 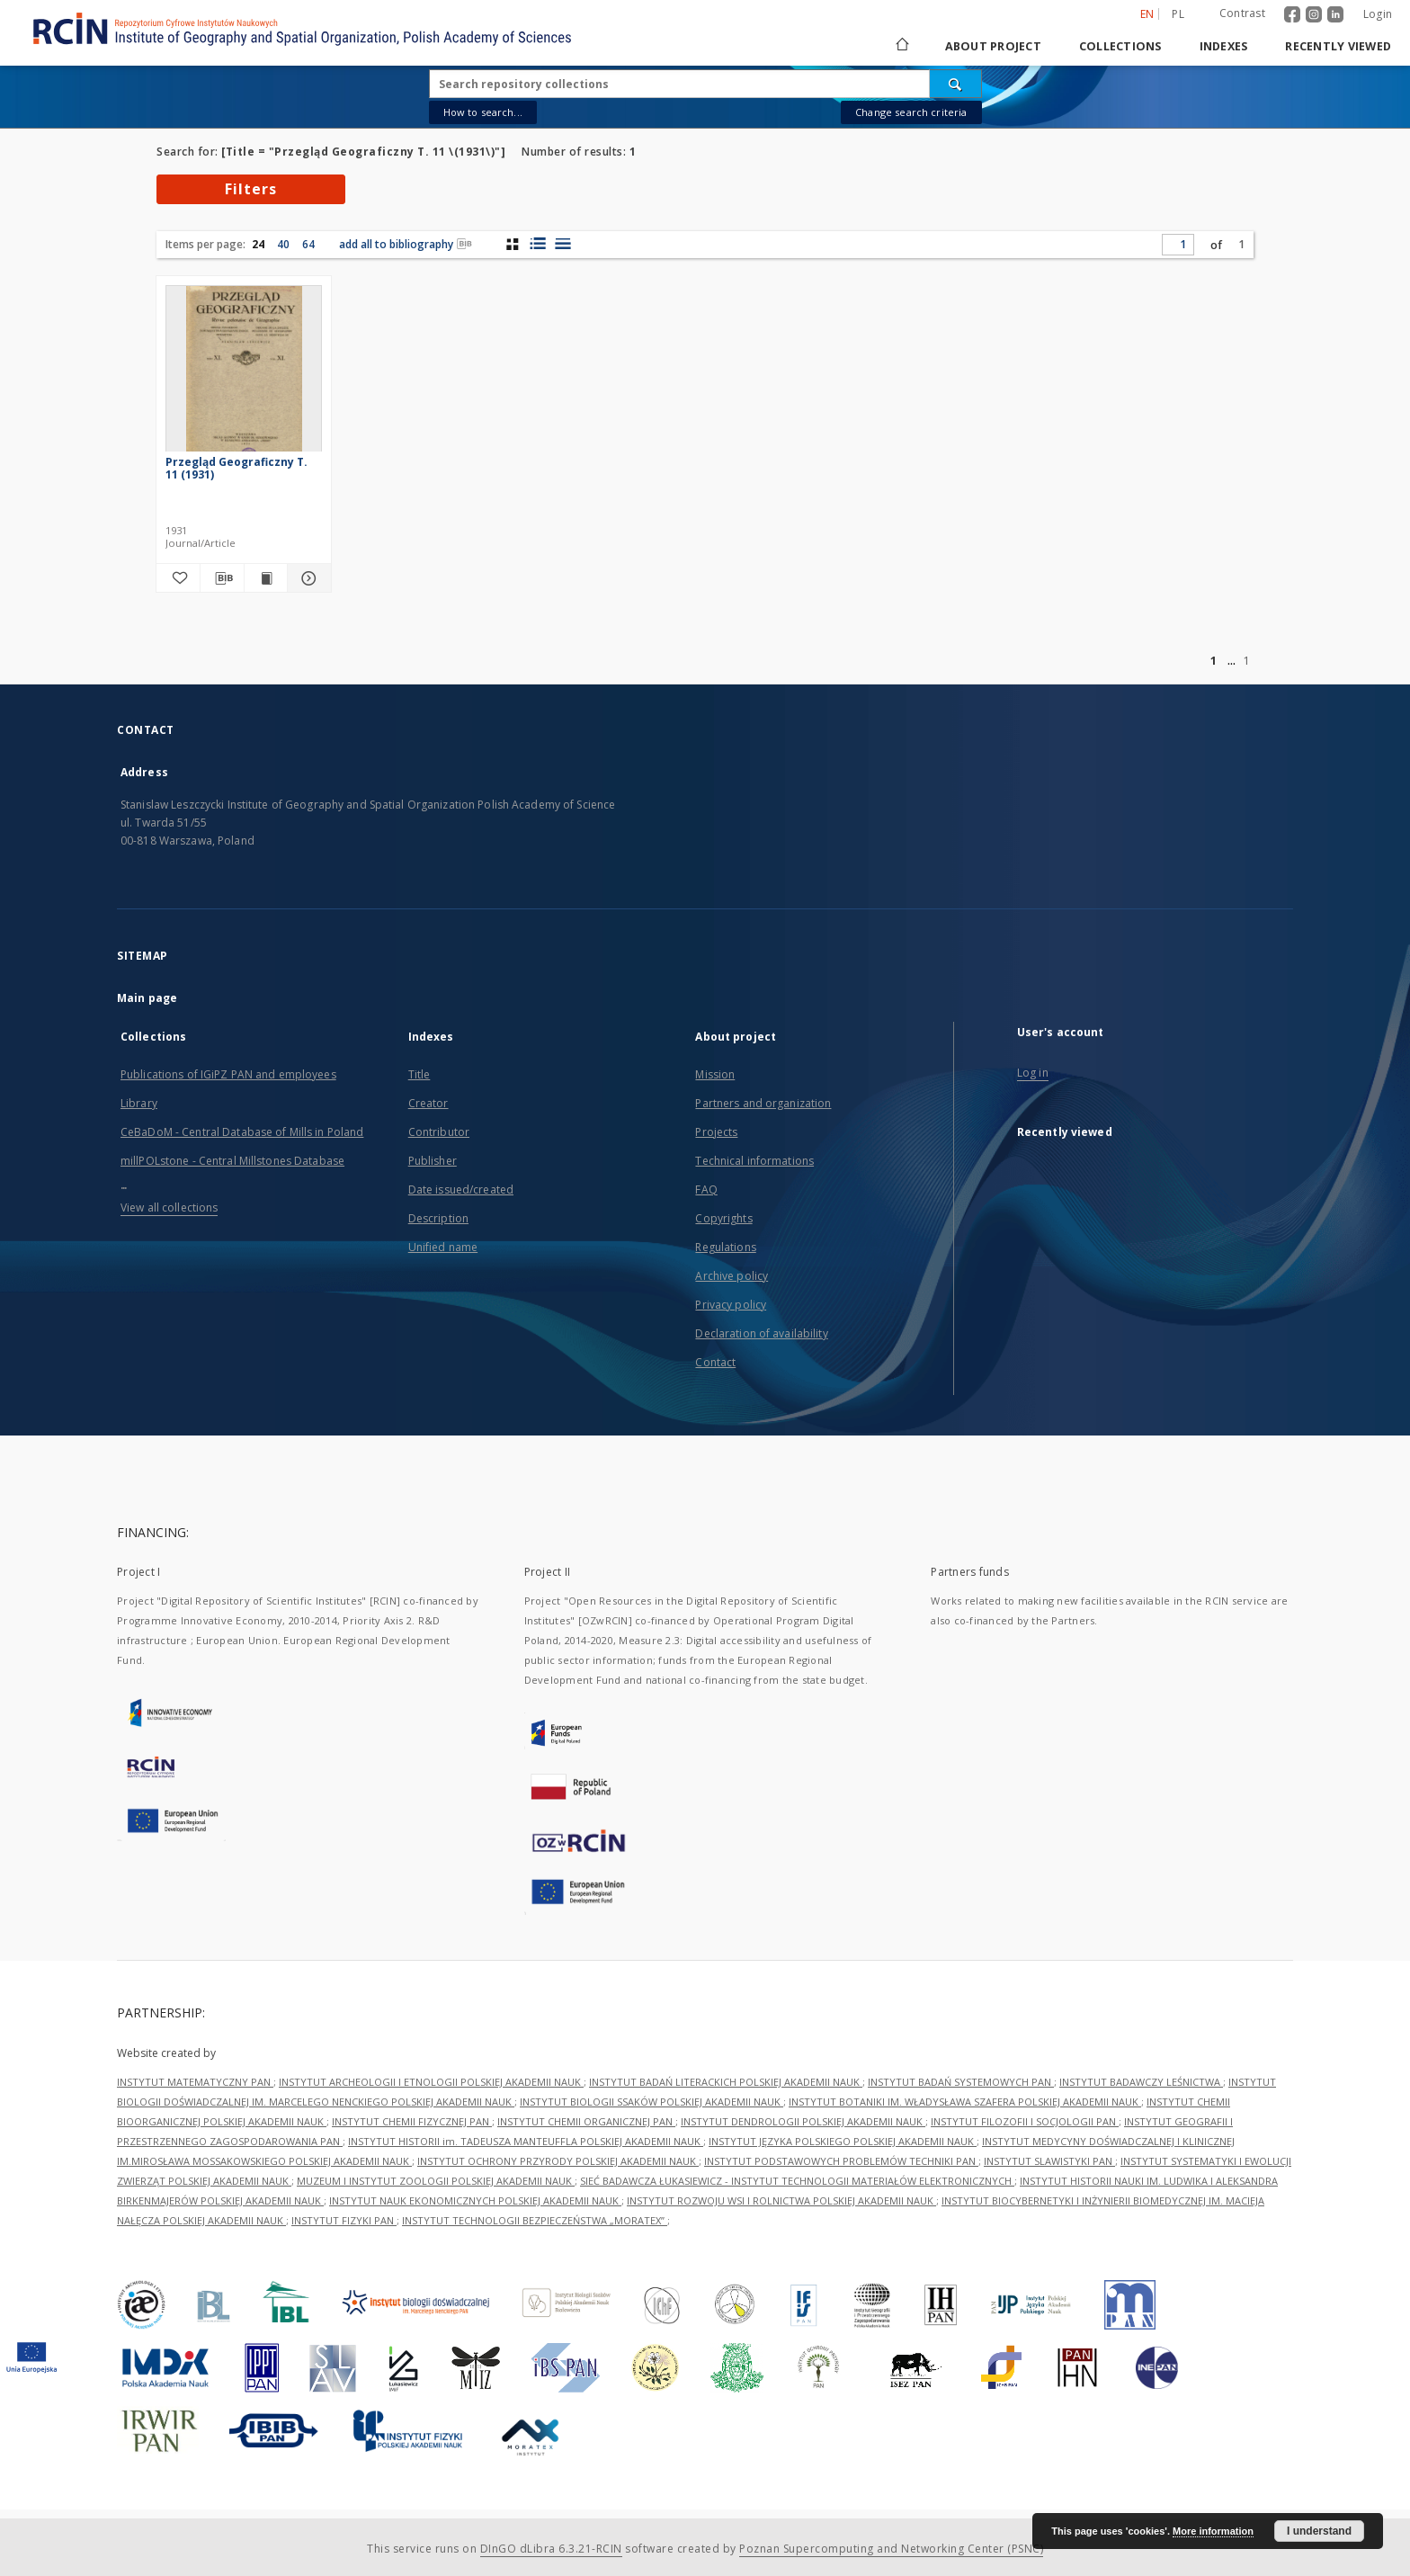 I want to click on 40, so click(x=283, y=244).